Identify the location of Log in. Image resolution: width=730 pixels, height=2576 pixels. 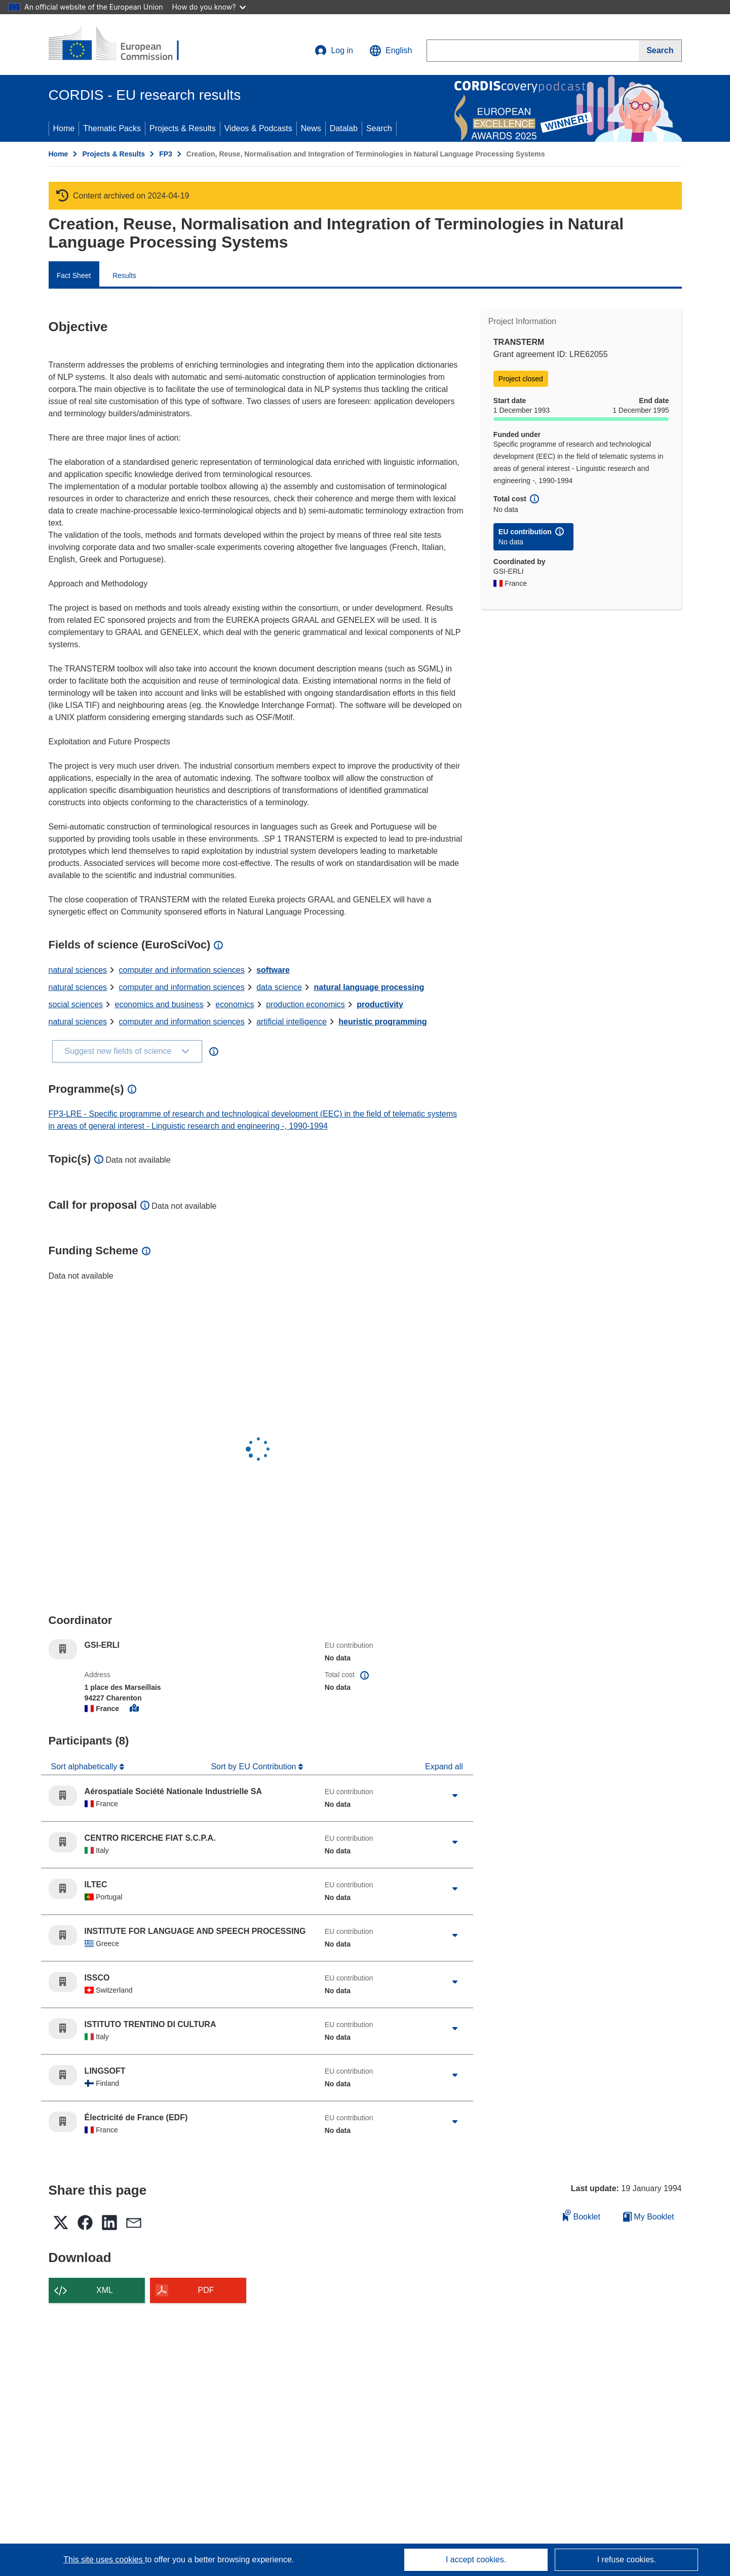
(334, 51).